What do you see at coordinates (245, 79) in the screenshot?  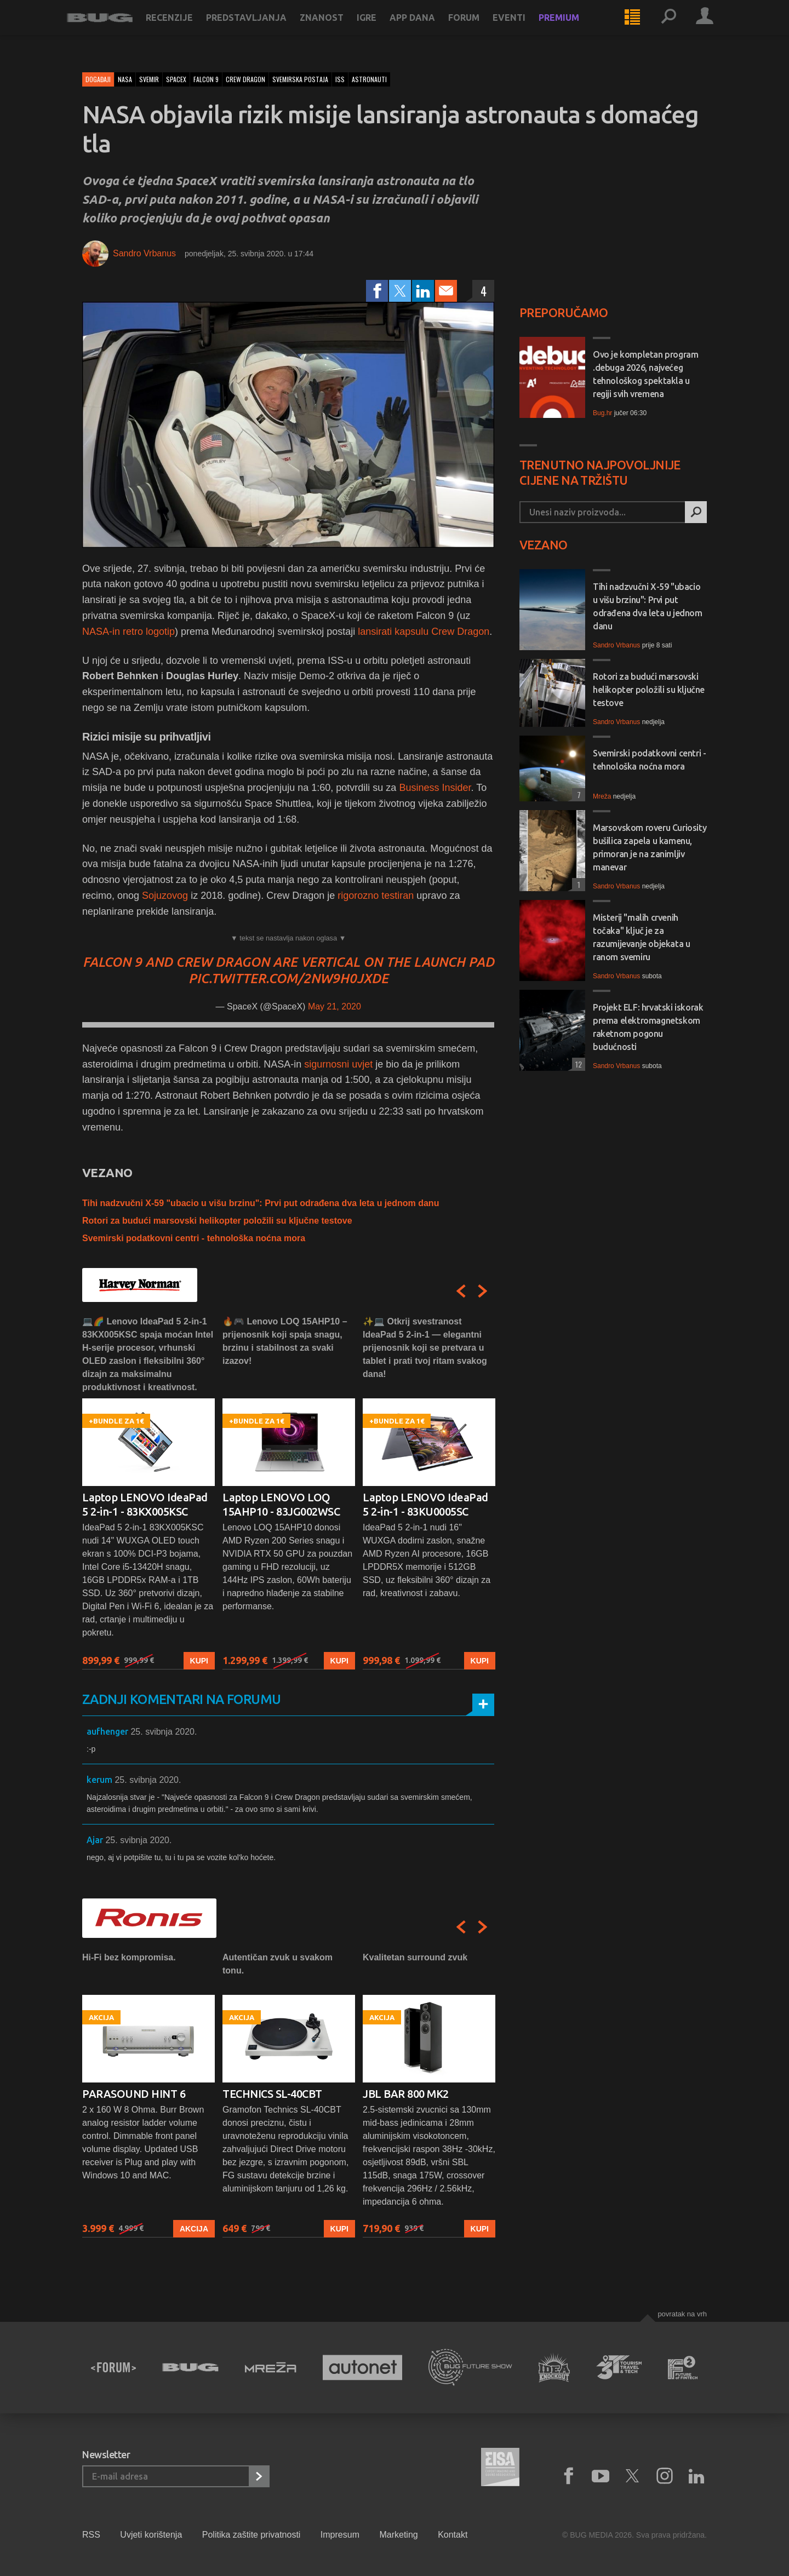 I see `crew dragon` at bounding box center [245, 79].